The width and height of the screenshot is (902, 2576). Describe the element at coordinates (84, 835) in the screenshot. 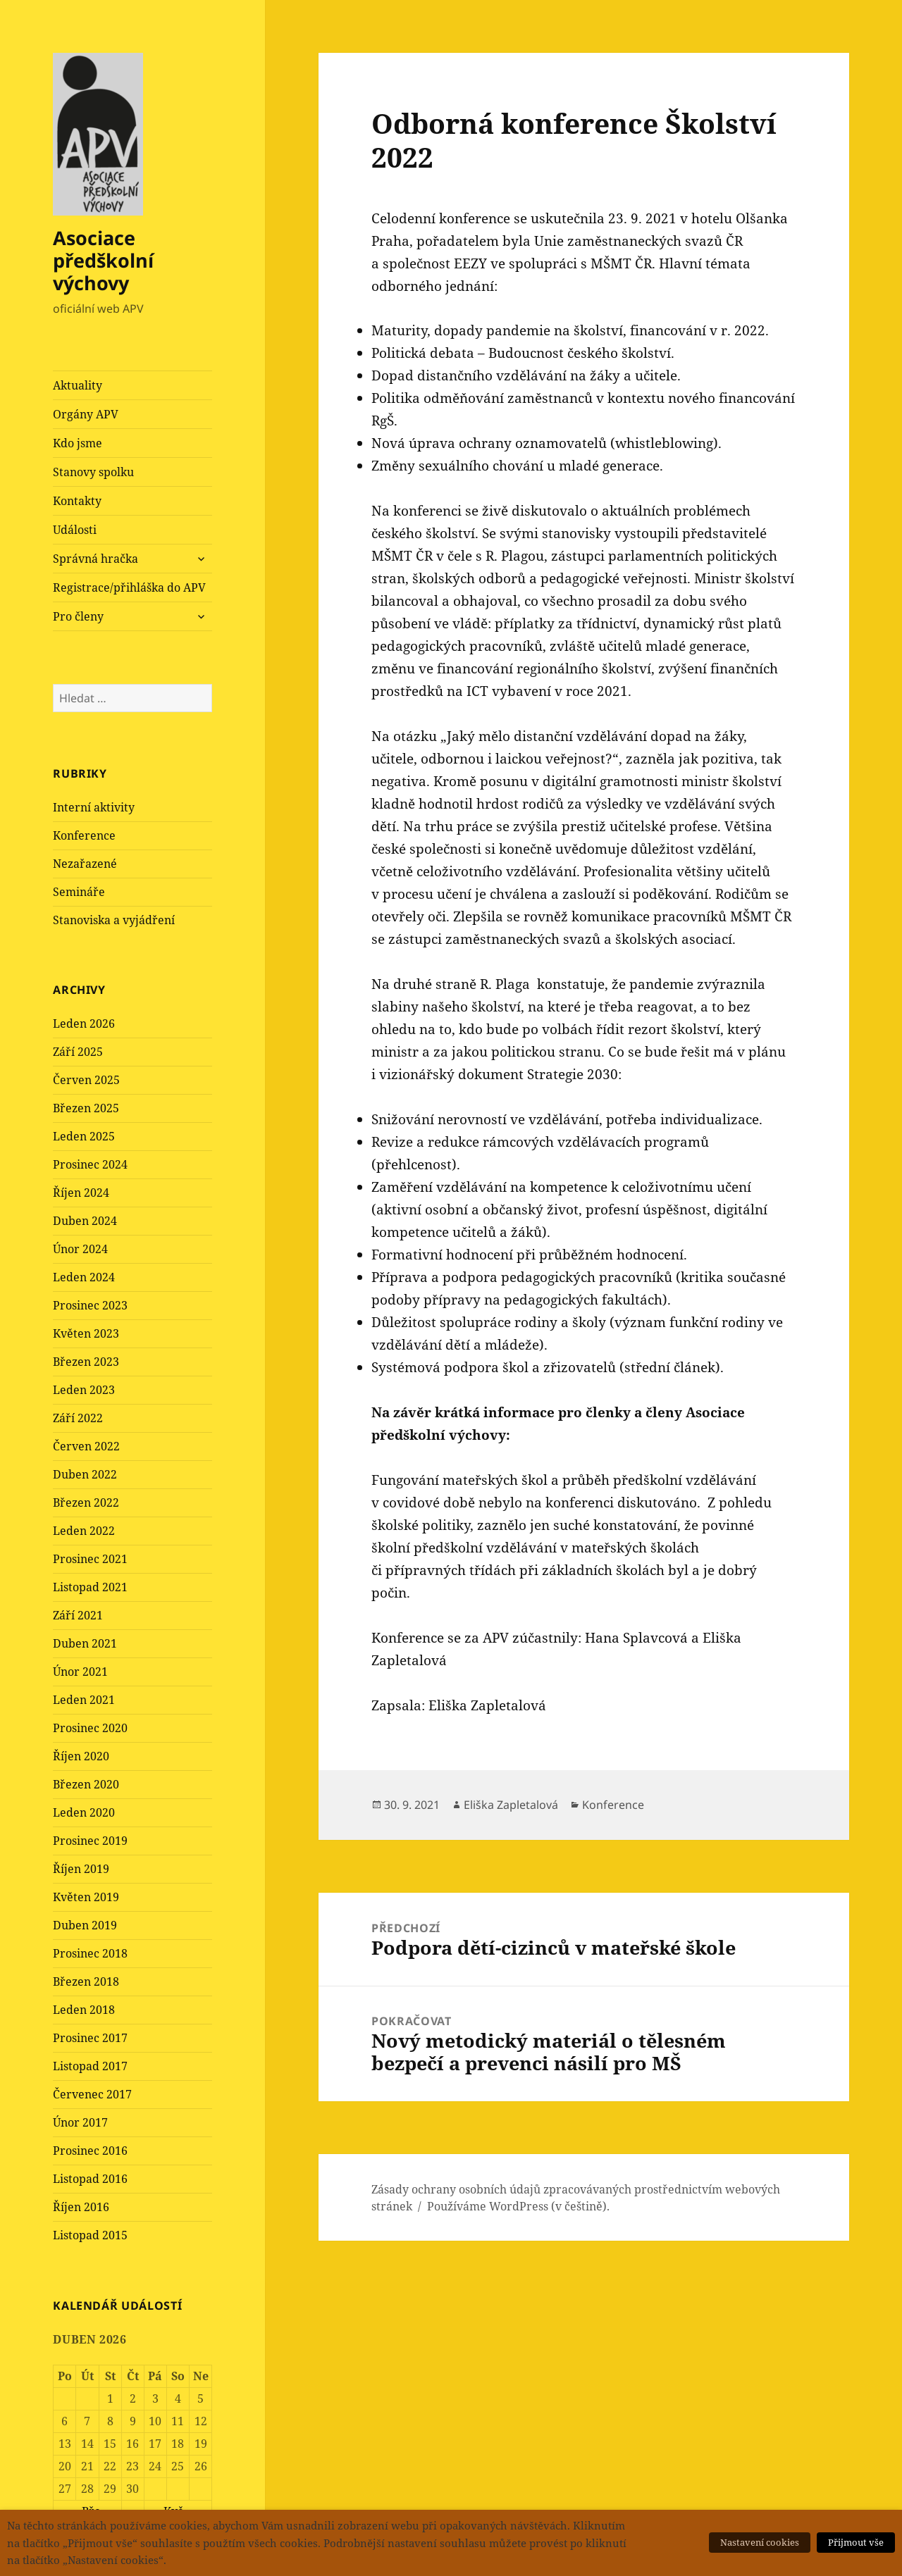

I see `Konference` at that location.